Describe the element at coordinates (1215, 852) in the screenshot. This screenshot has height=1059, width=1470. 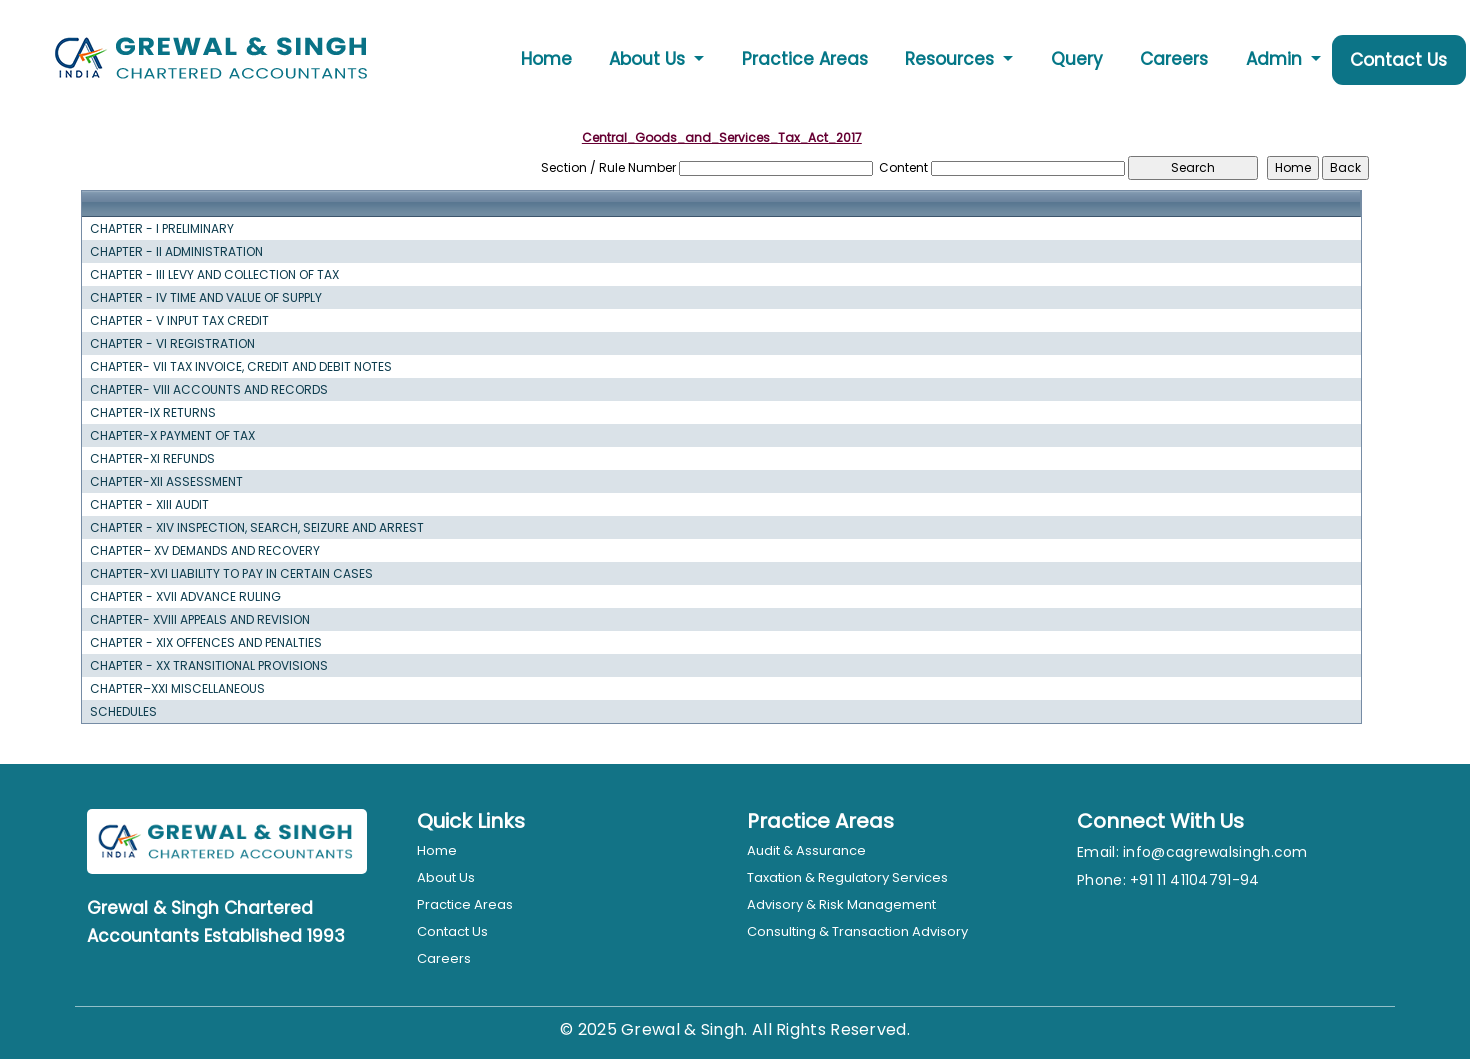
I see `info@cagrewalsingh.com` at that location.